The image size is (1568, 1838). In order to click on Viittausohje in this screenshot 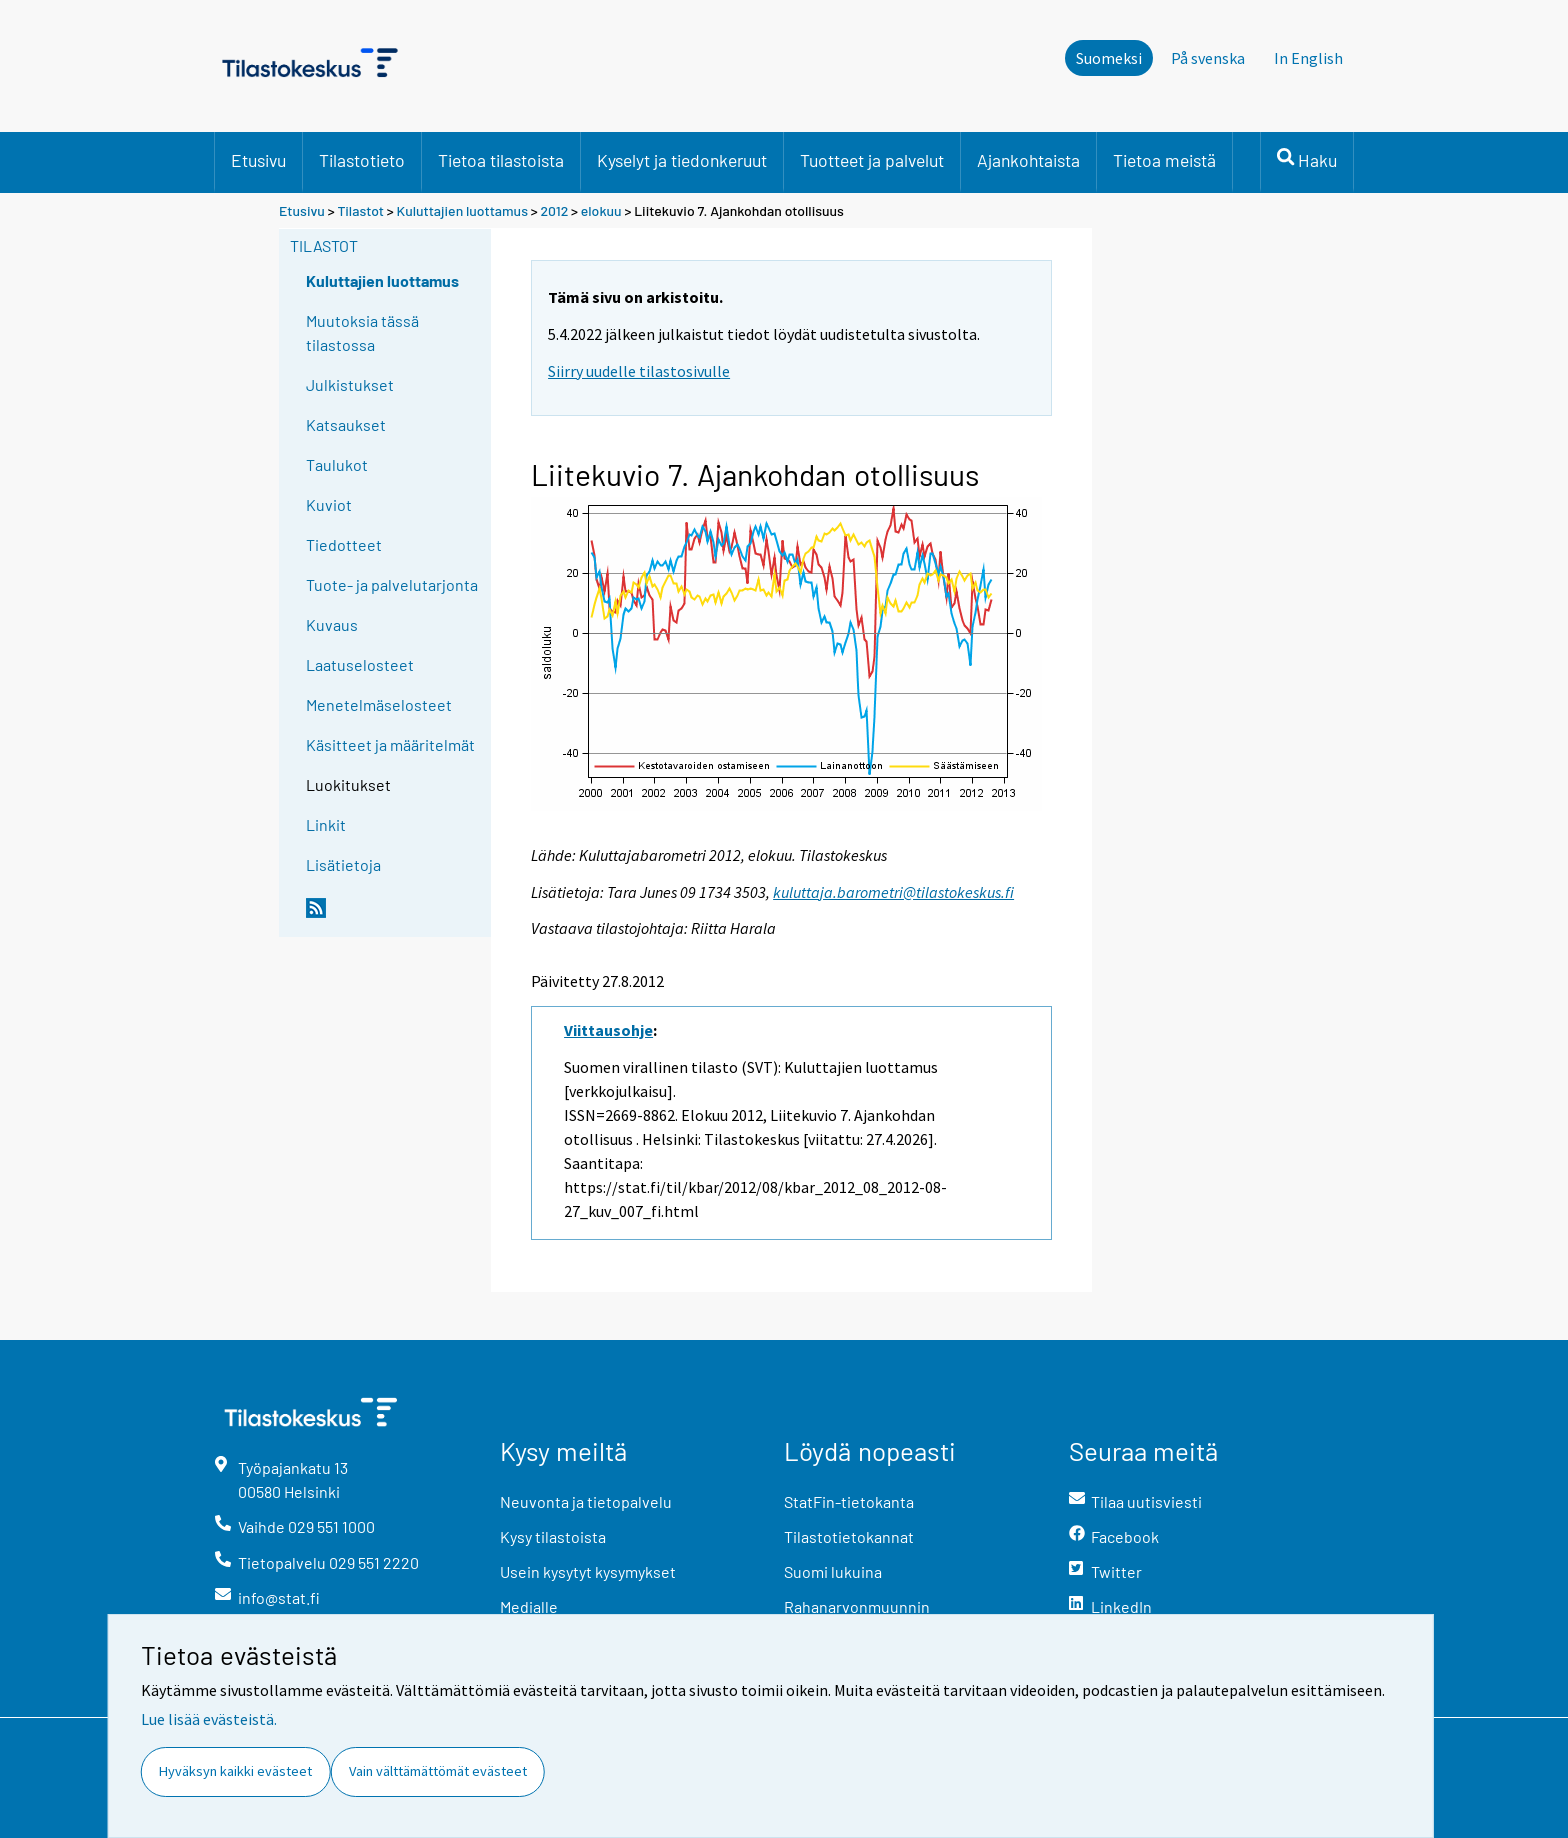, I will do `click(608, 1030)`.